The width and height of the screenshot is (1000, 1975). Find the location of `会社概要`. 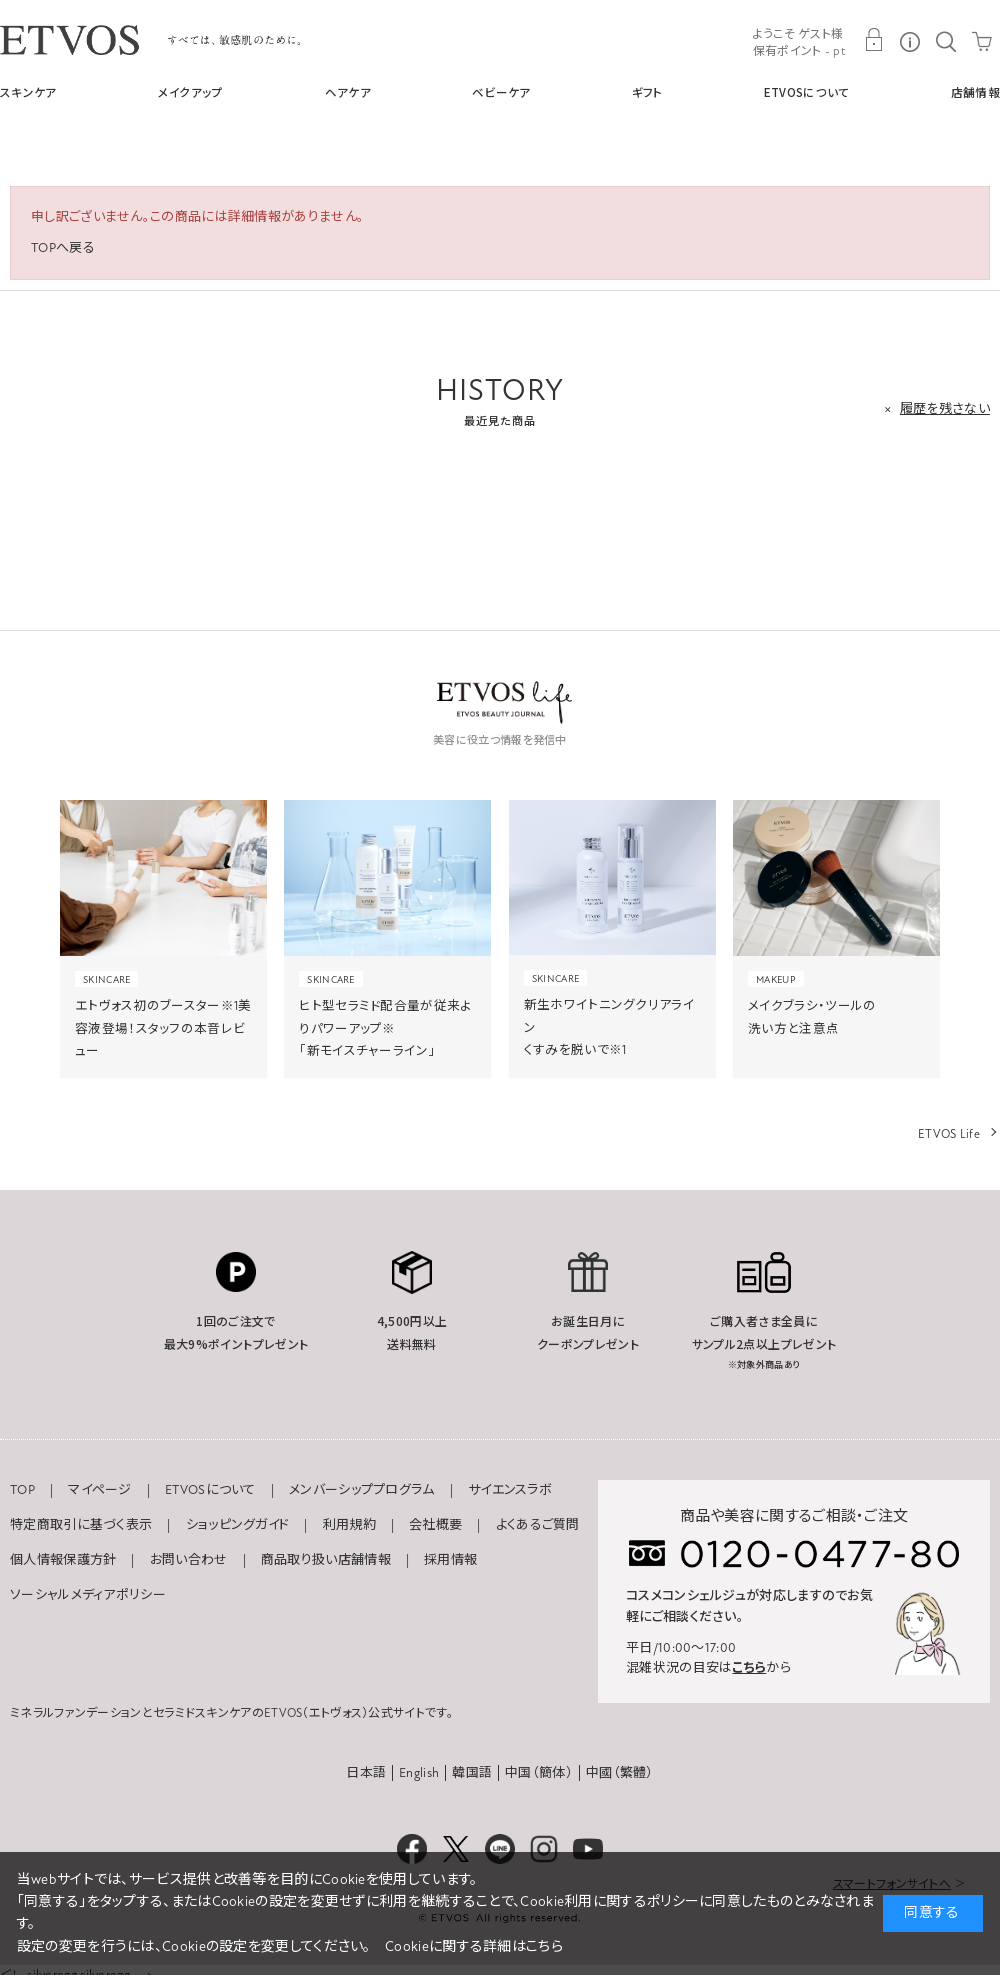

会社概要 is located at coordinates (435, 1525).